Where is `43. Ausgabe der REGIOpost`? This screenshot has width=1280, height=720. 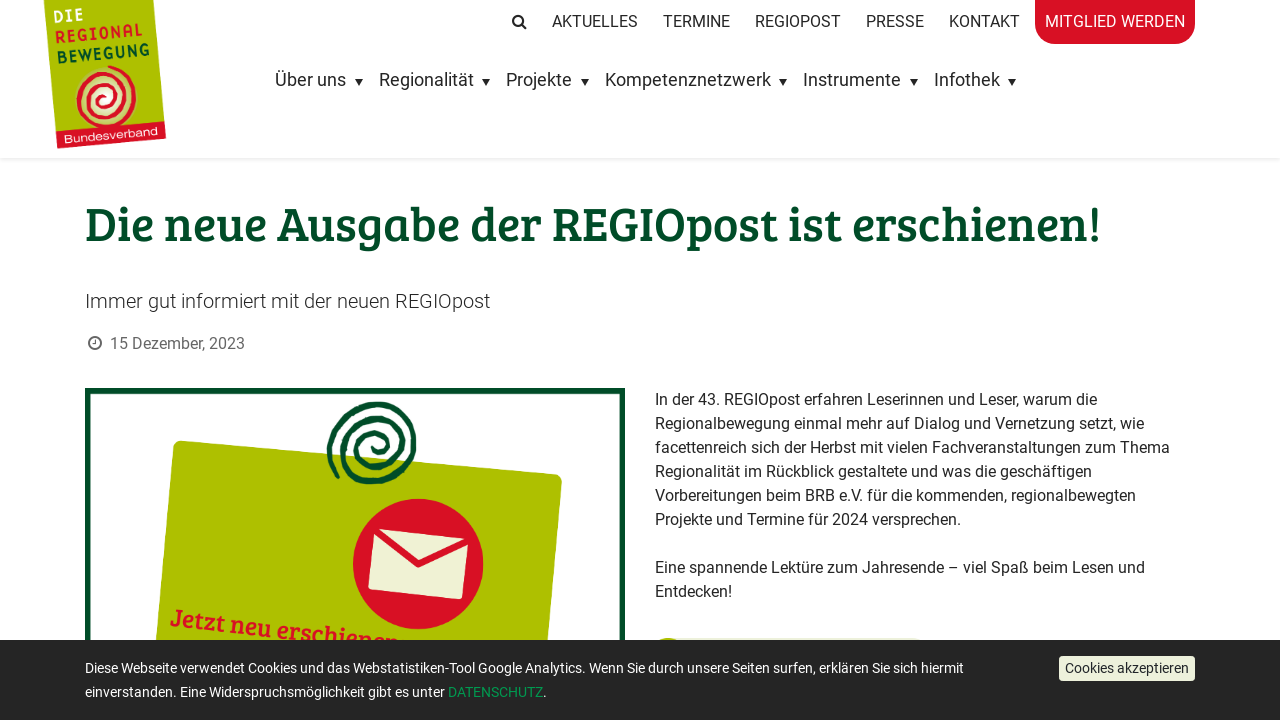
43. Ausgabe der REGIOpost is located at coordinates (793, 656).